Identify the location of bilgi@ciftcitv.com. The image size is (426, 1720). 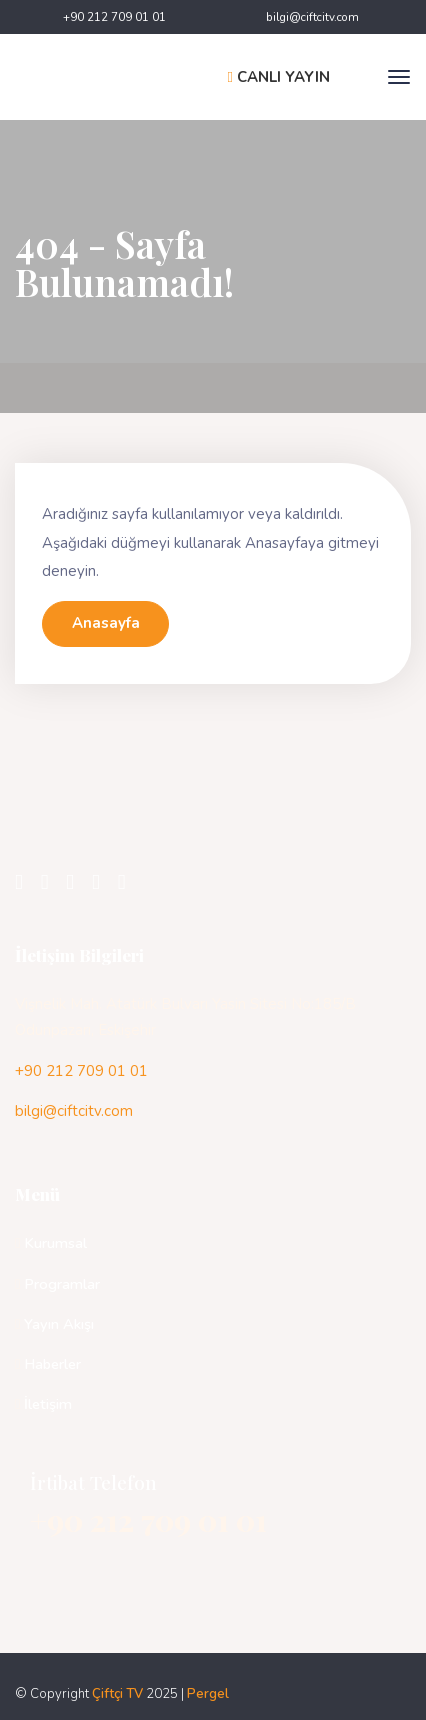
(312, 17).